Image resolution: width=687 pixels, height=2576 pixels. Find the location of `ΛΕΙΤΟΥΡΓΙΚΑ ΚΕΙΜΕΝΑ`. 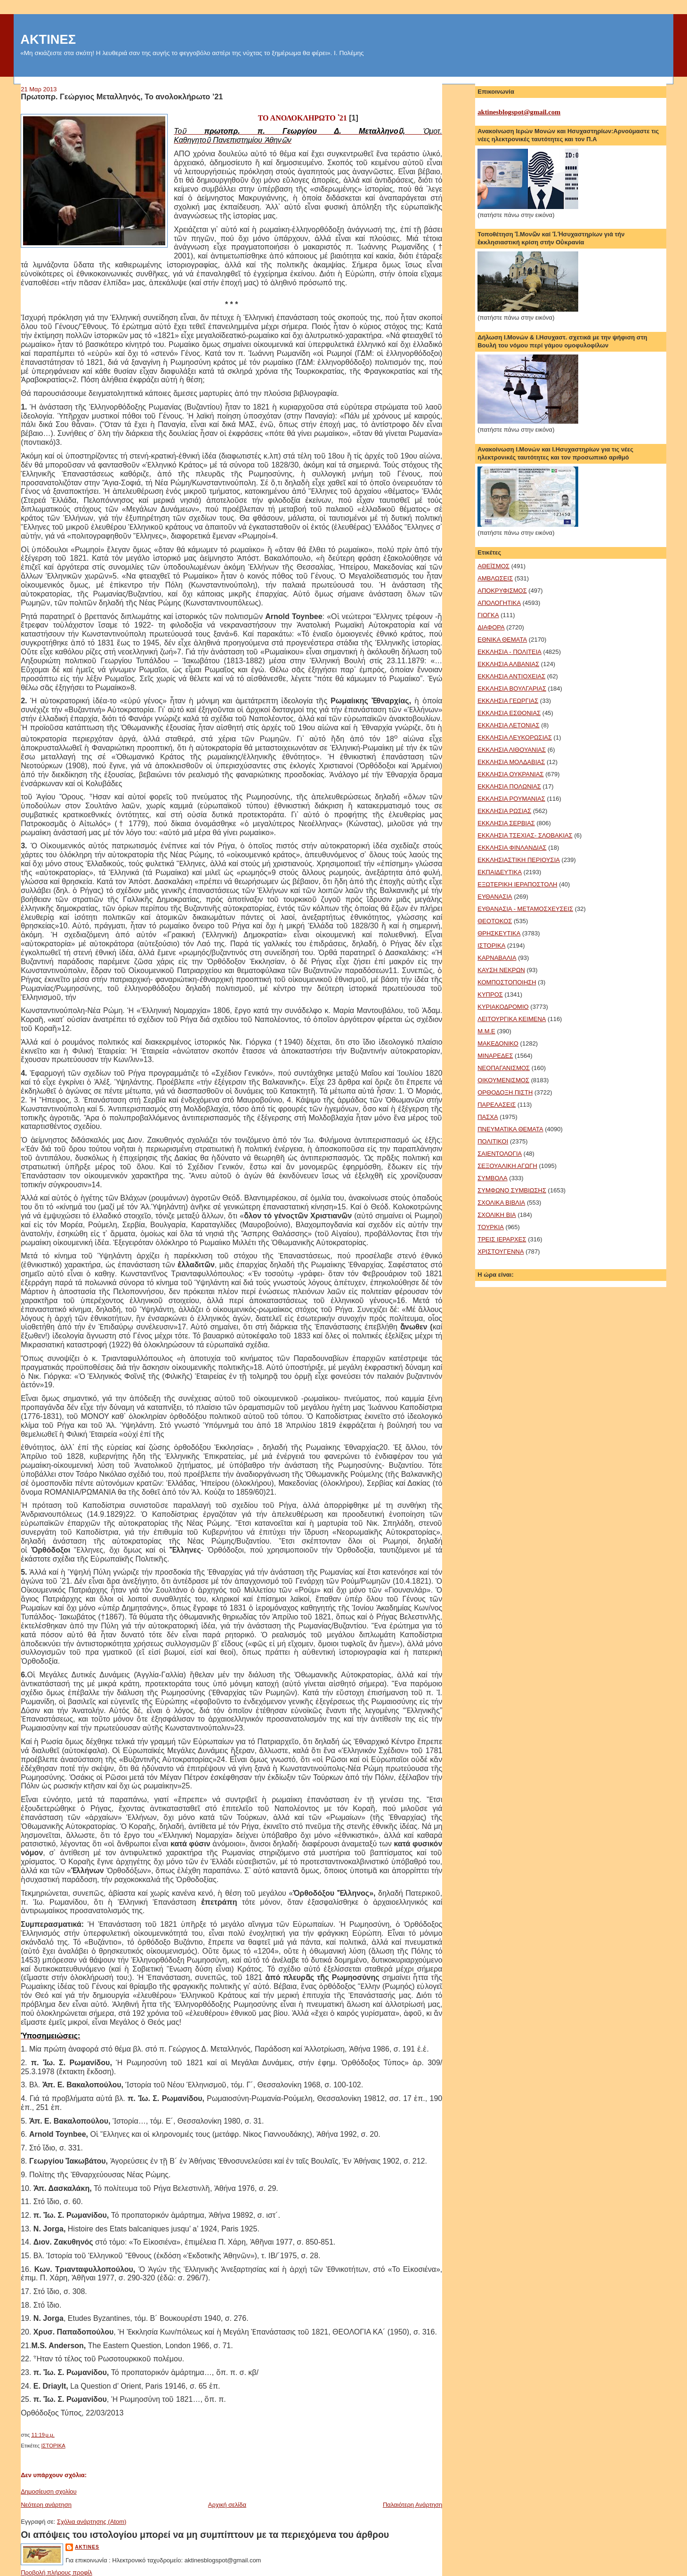

ΛΕΙΤΟΥΡΓΙΚΑ ΚΕΙΜΕΝΑ is located at coordinates (511, 1018).